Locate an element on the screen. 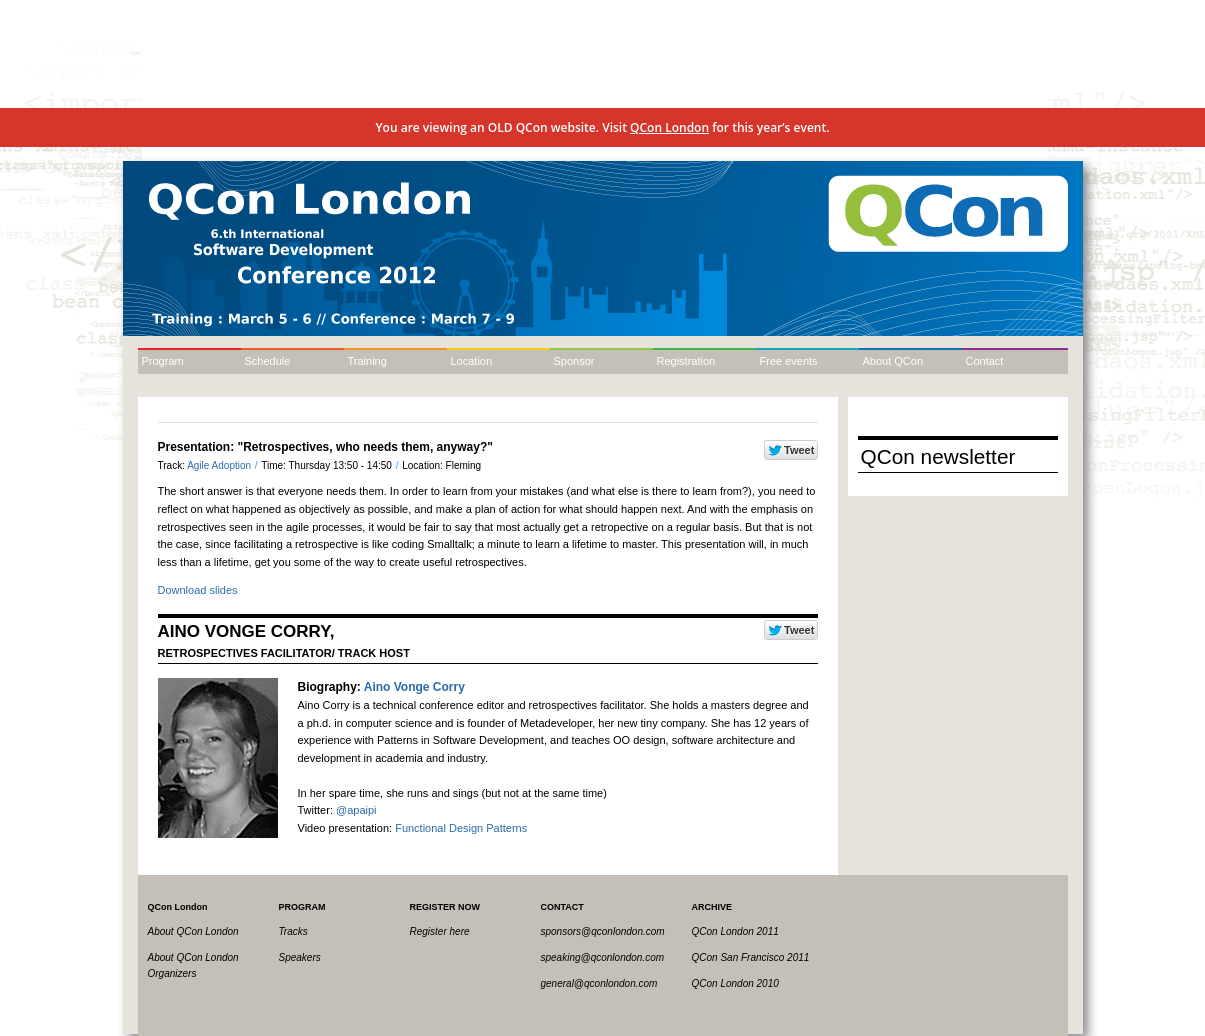 This screenshot has height=1036, width=1205. About QCon London is located at coordinates (193, 931).